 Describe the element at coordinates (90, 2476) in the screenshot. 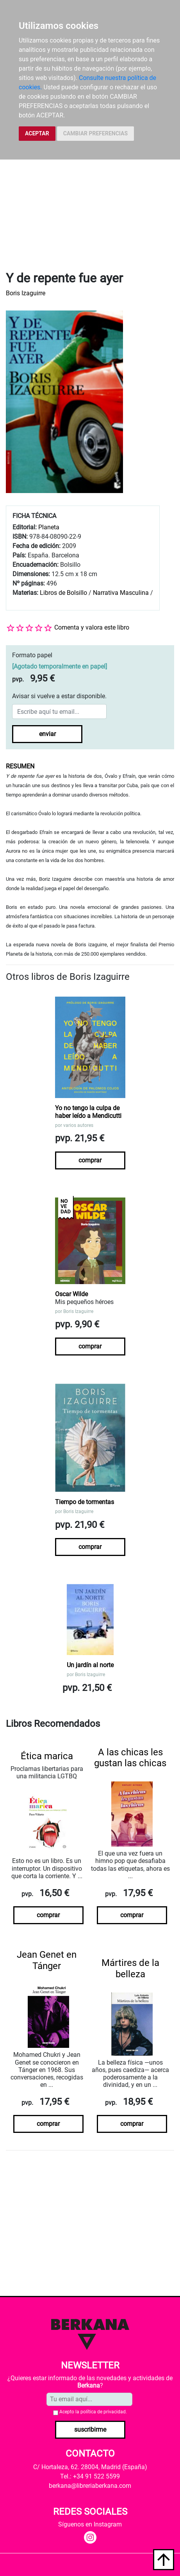

I see `Tel.: +34 91 522 5599` at that location.